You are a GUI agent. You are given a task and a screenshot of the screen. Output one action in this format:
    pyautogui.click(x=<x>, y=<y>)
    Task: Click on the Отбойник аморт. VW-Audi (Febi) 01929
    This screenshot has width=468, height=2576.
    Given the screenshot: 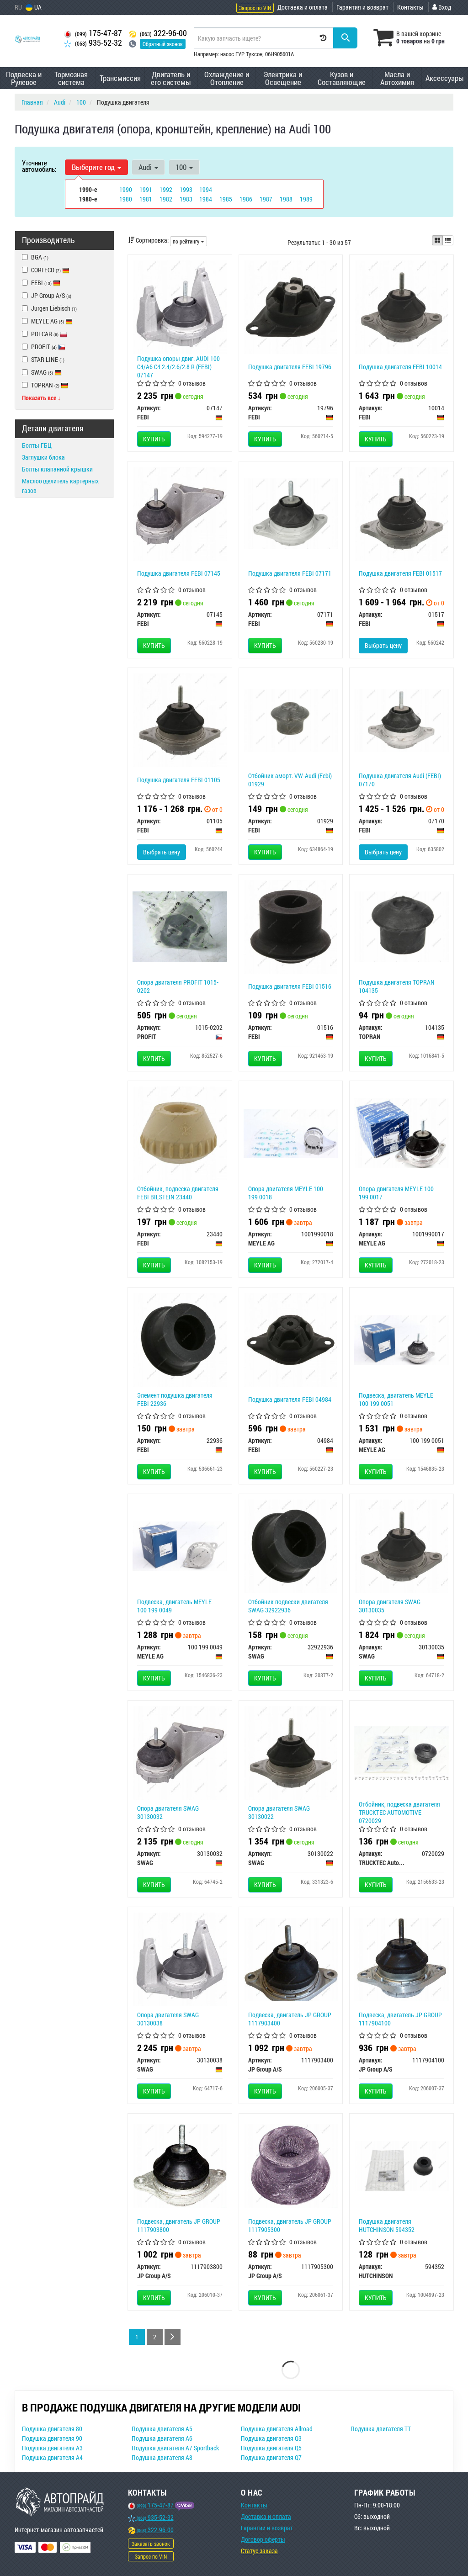 What is the action you would take?
    pyautogui.click(x=290, y=779)
    